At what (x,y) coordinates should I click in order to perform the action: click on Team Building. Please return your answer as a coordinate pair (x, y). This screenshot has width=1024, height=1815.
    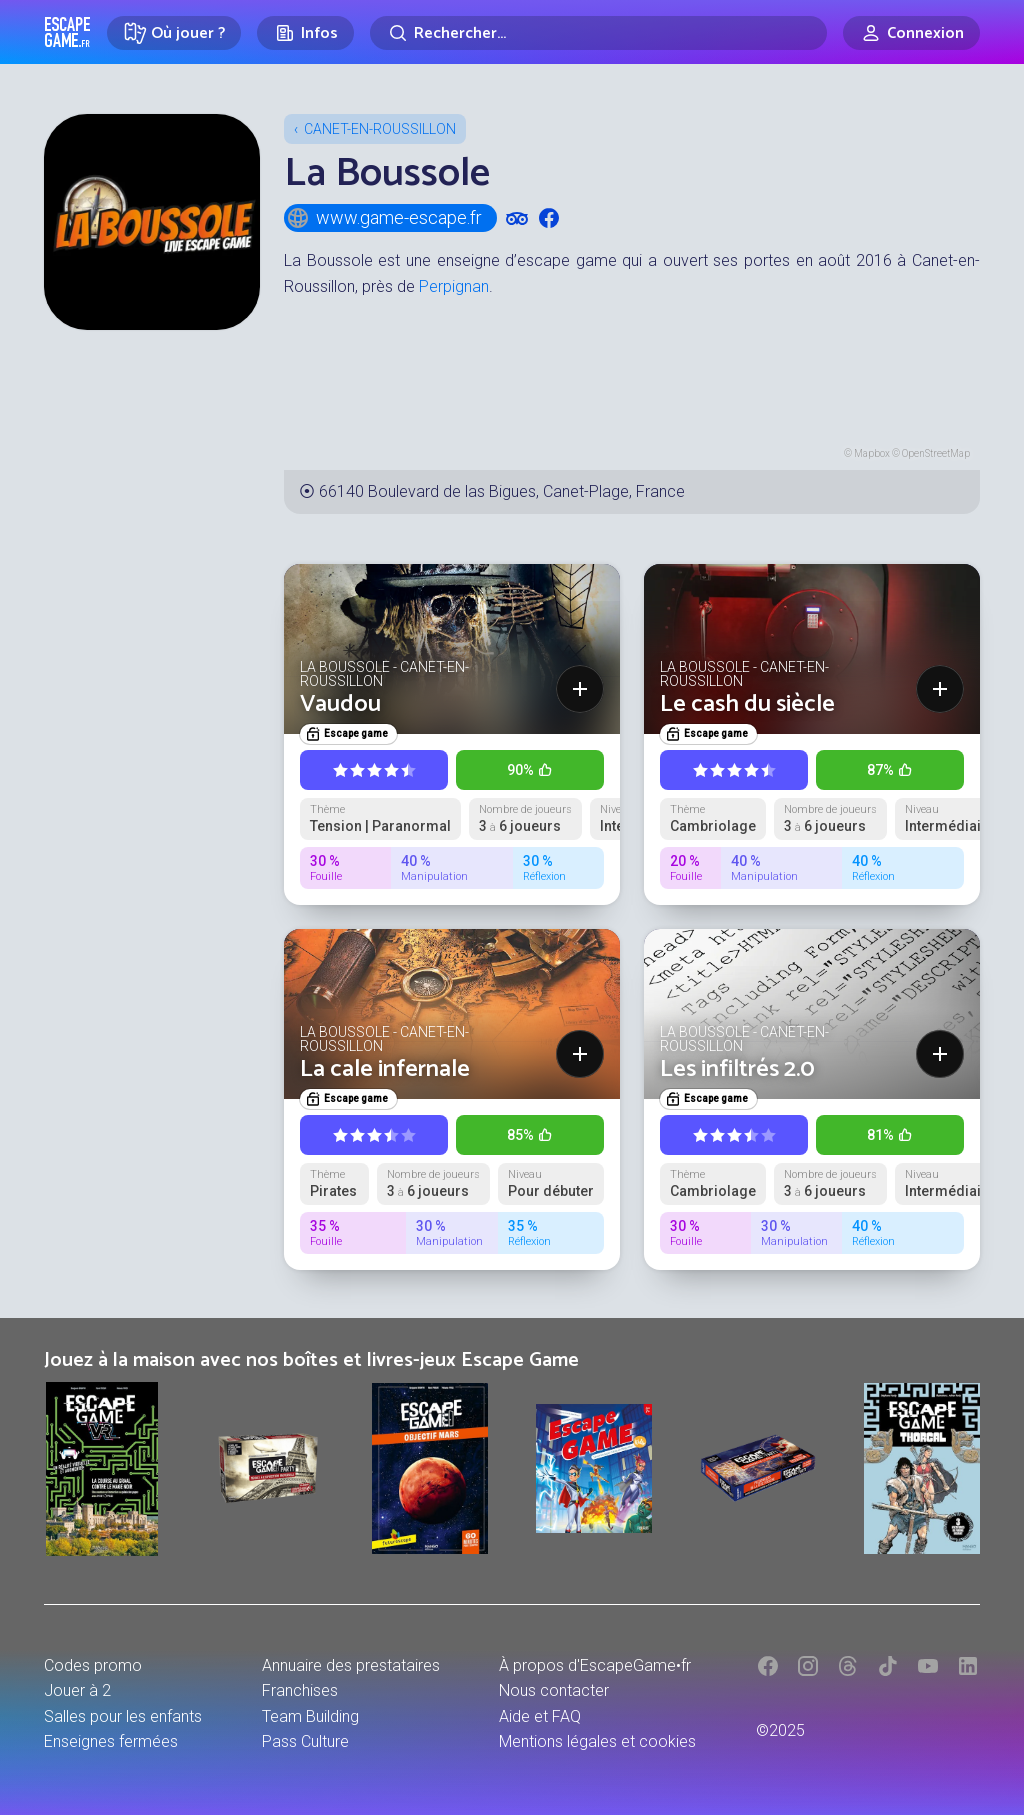
    Looking at the image, I should click on (310, 1716).